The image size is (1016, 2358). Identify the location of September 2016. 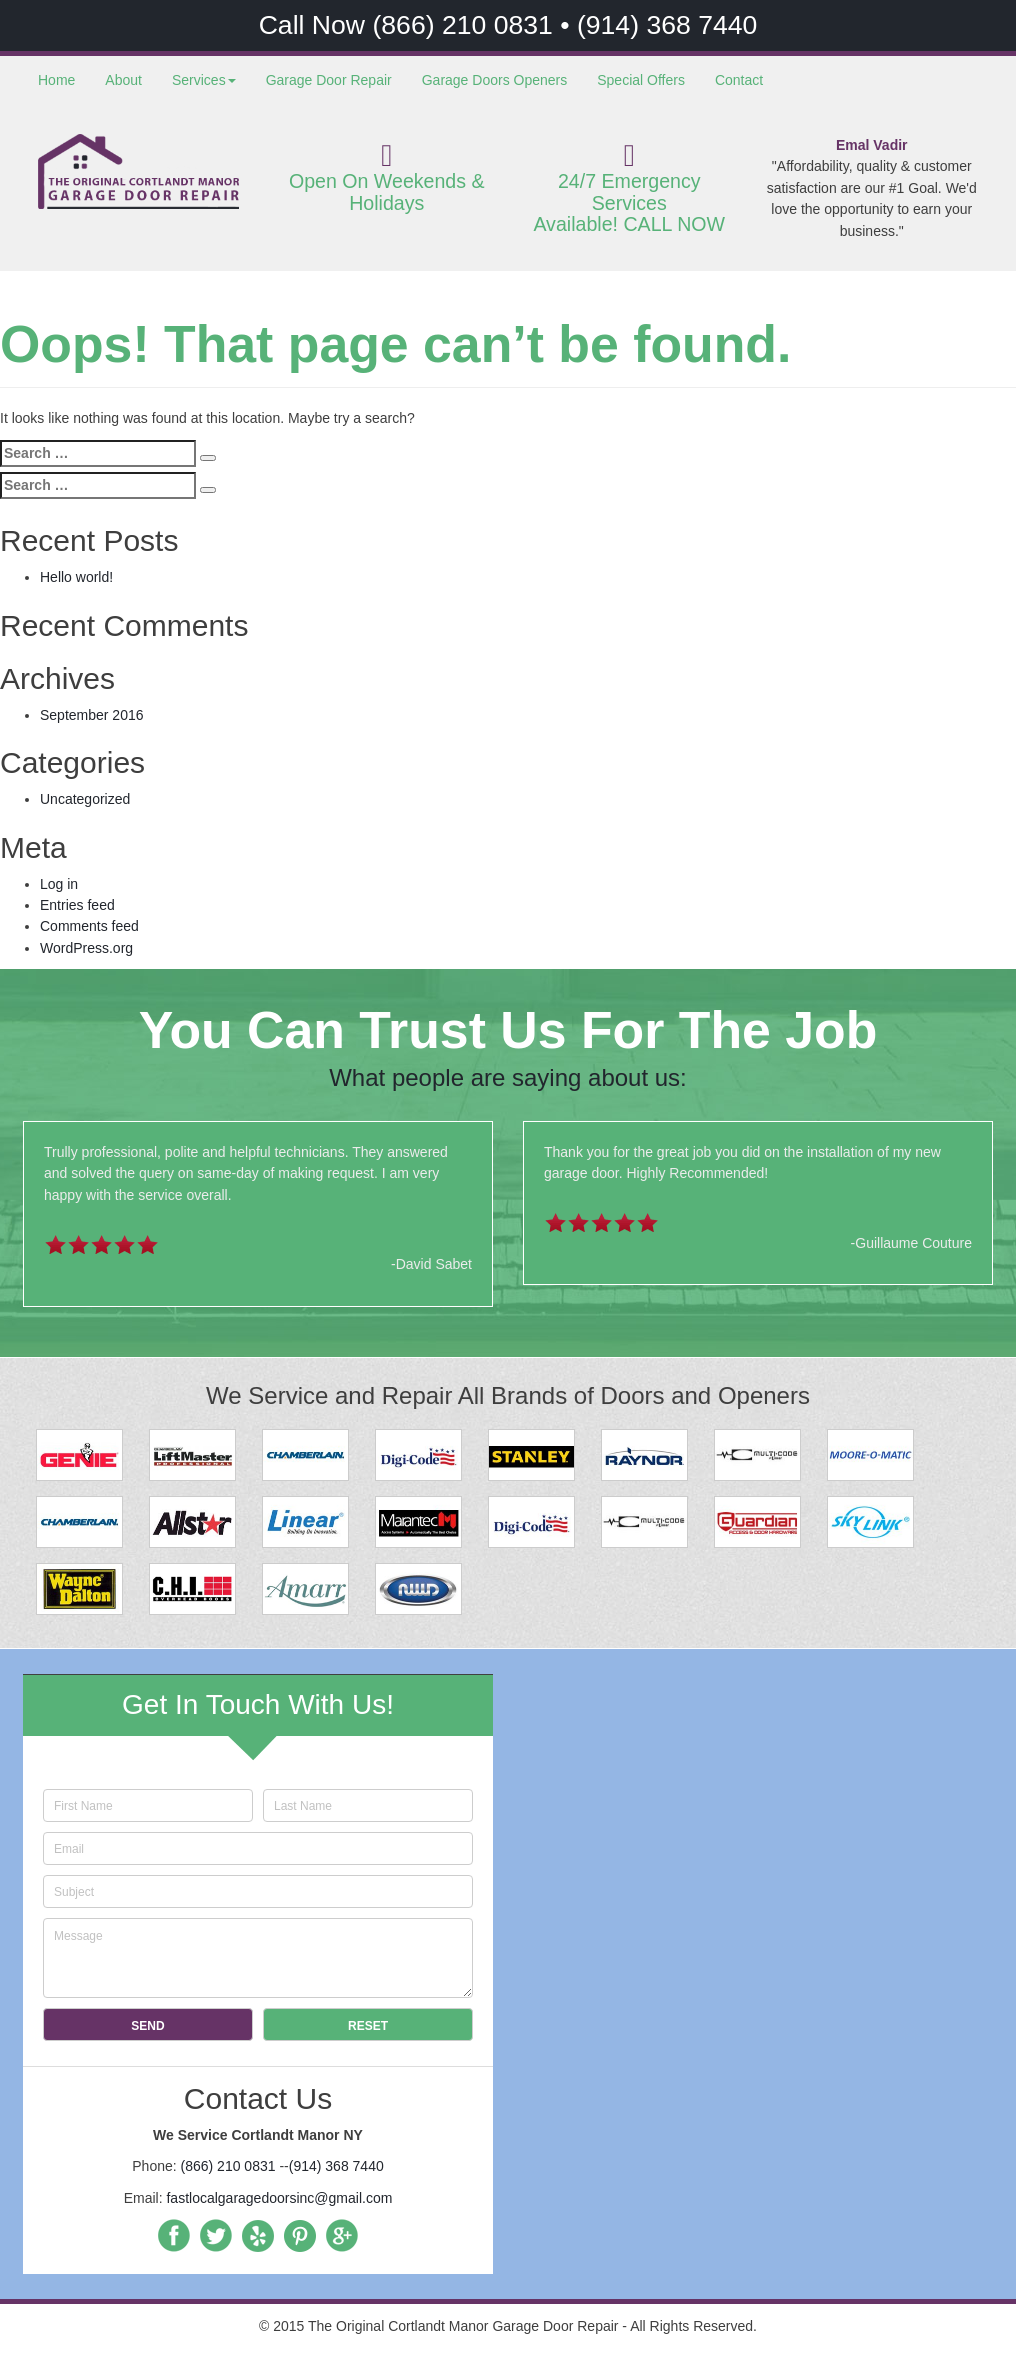
(92, 715).